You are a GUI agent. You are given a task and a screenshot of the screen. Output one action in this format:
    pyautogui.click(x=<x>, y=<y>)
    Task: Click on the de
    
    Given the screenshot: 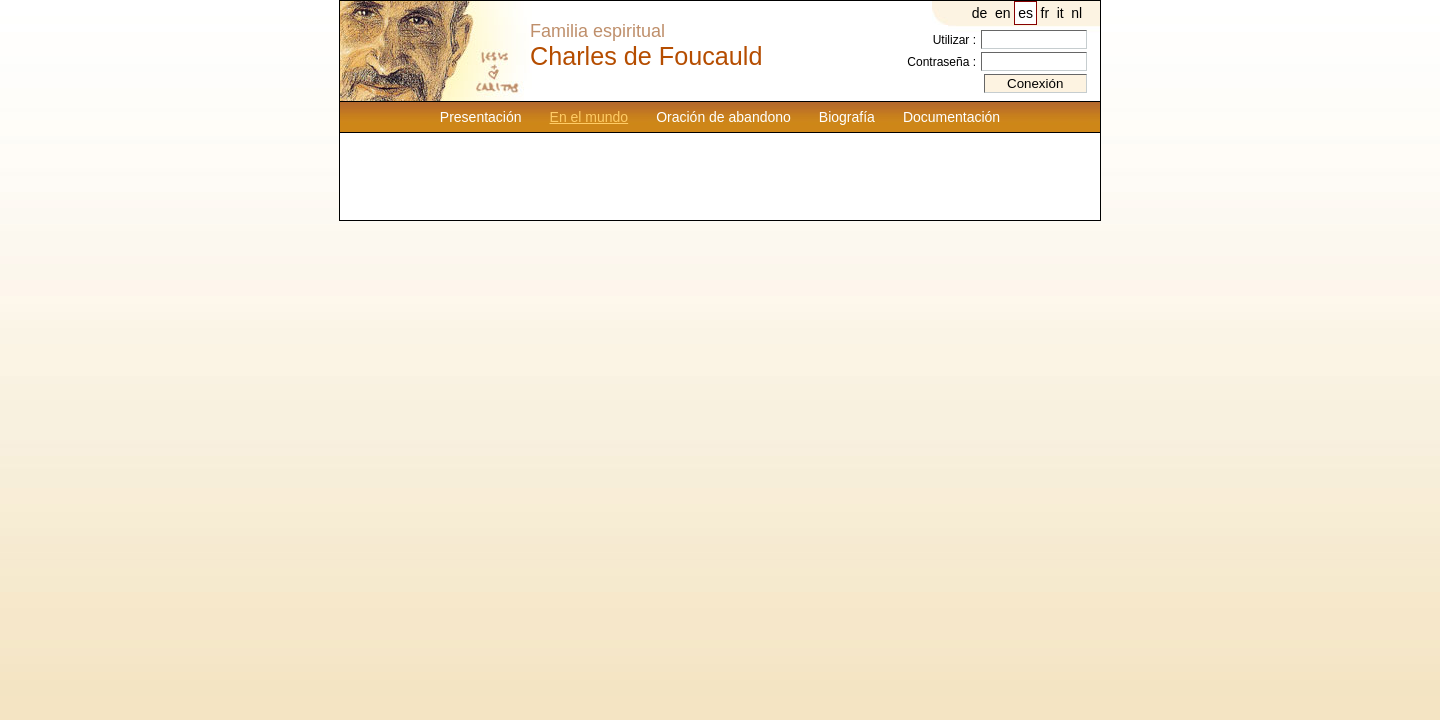 What is the action you would take?
    pyautogui.click(x=980, y=13)
    